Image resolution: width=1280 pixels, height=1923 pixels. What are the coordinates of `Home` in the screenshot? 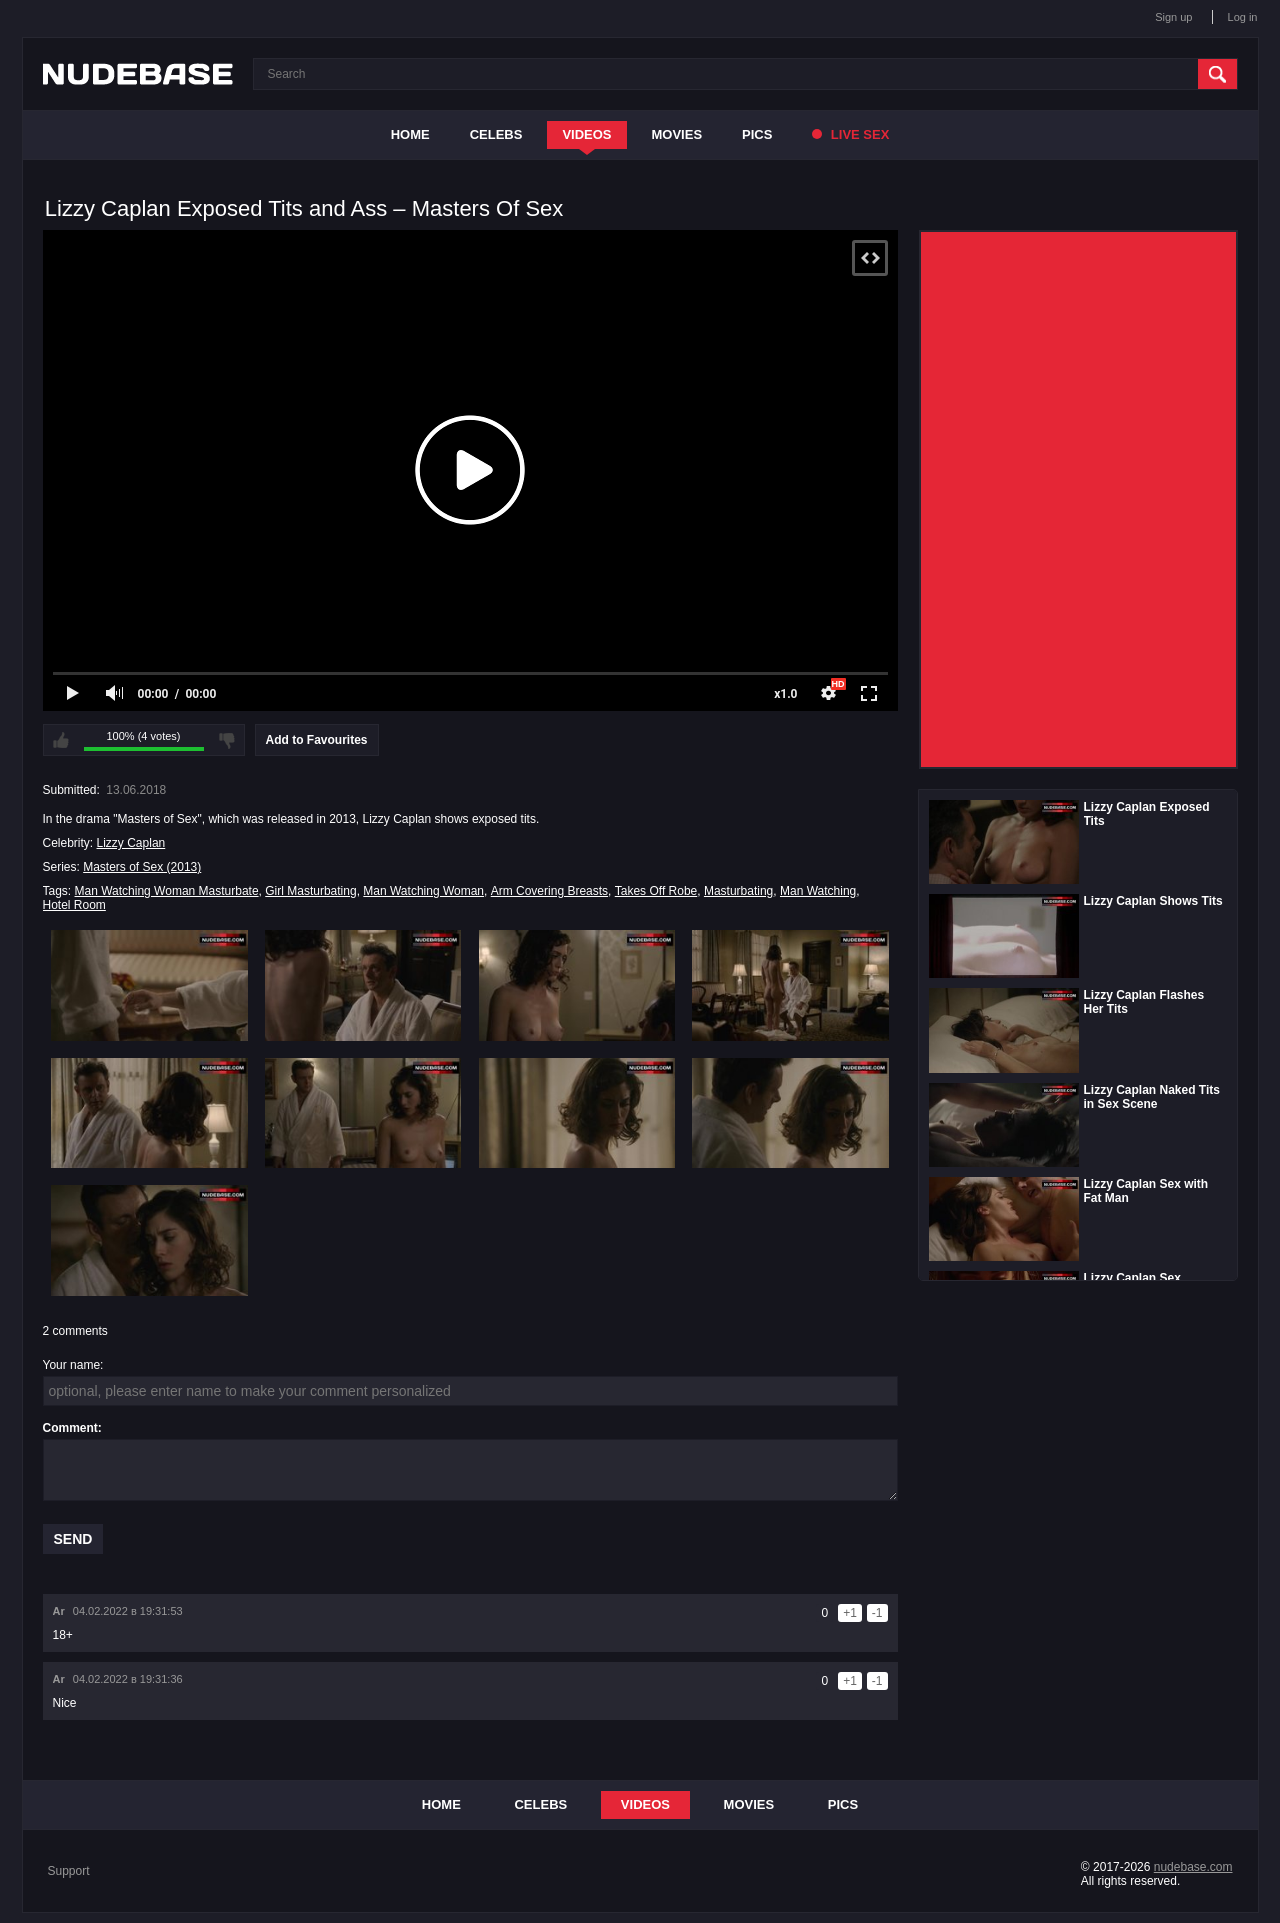 It's located at (410, 134).